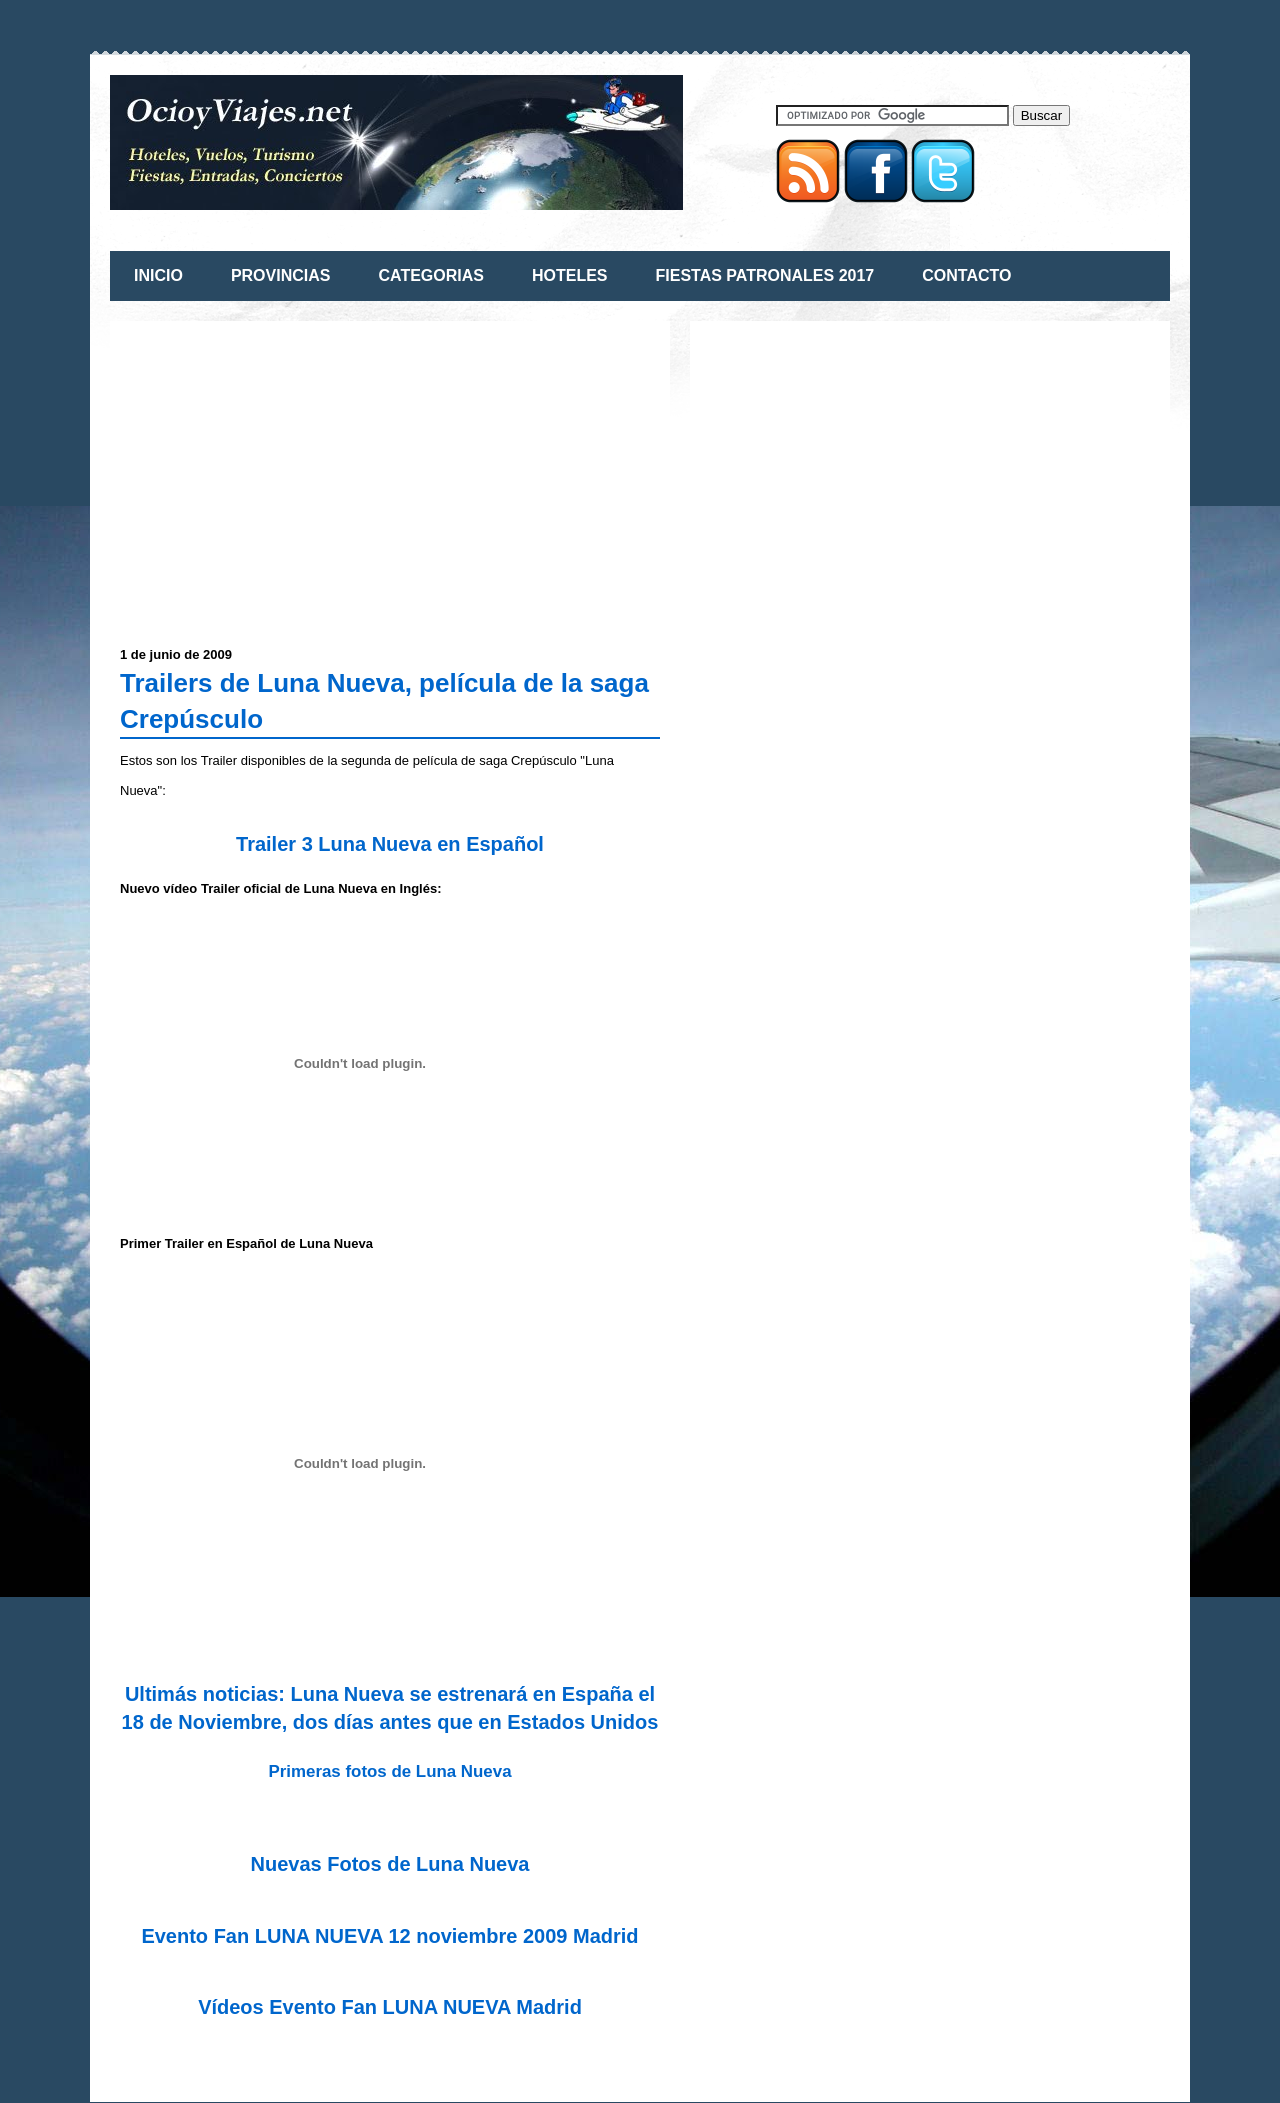 The width and height of the screenshot is (1280, 2103). I want to click on CATEGORIAS, so click(430, 275).